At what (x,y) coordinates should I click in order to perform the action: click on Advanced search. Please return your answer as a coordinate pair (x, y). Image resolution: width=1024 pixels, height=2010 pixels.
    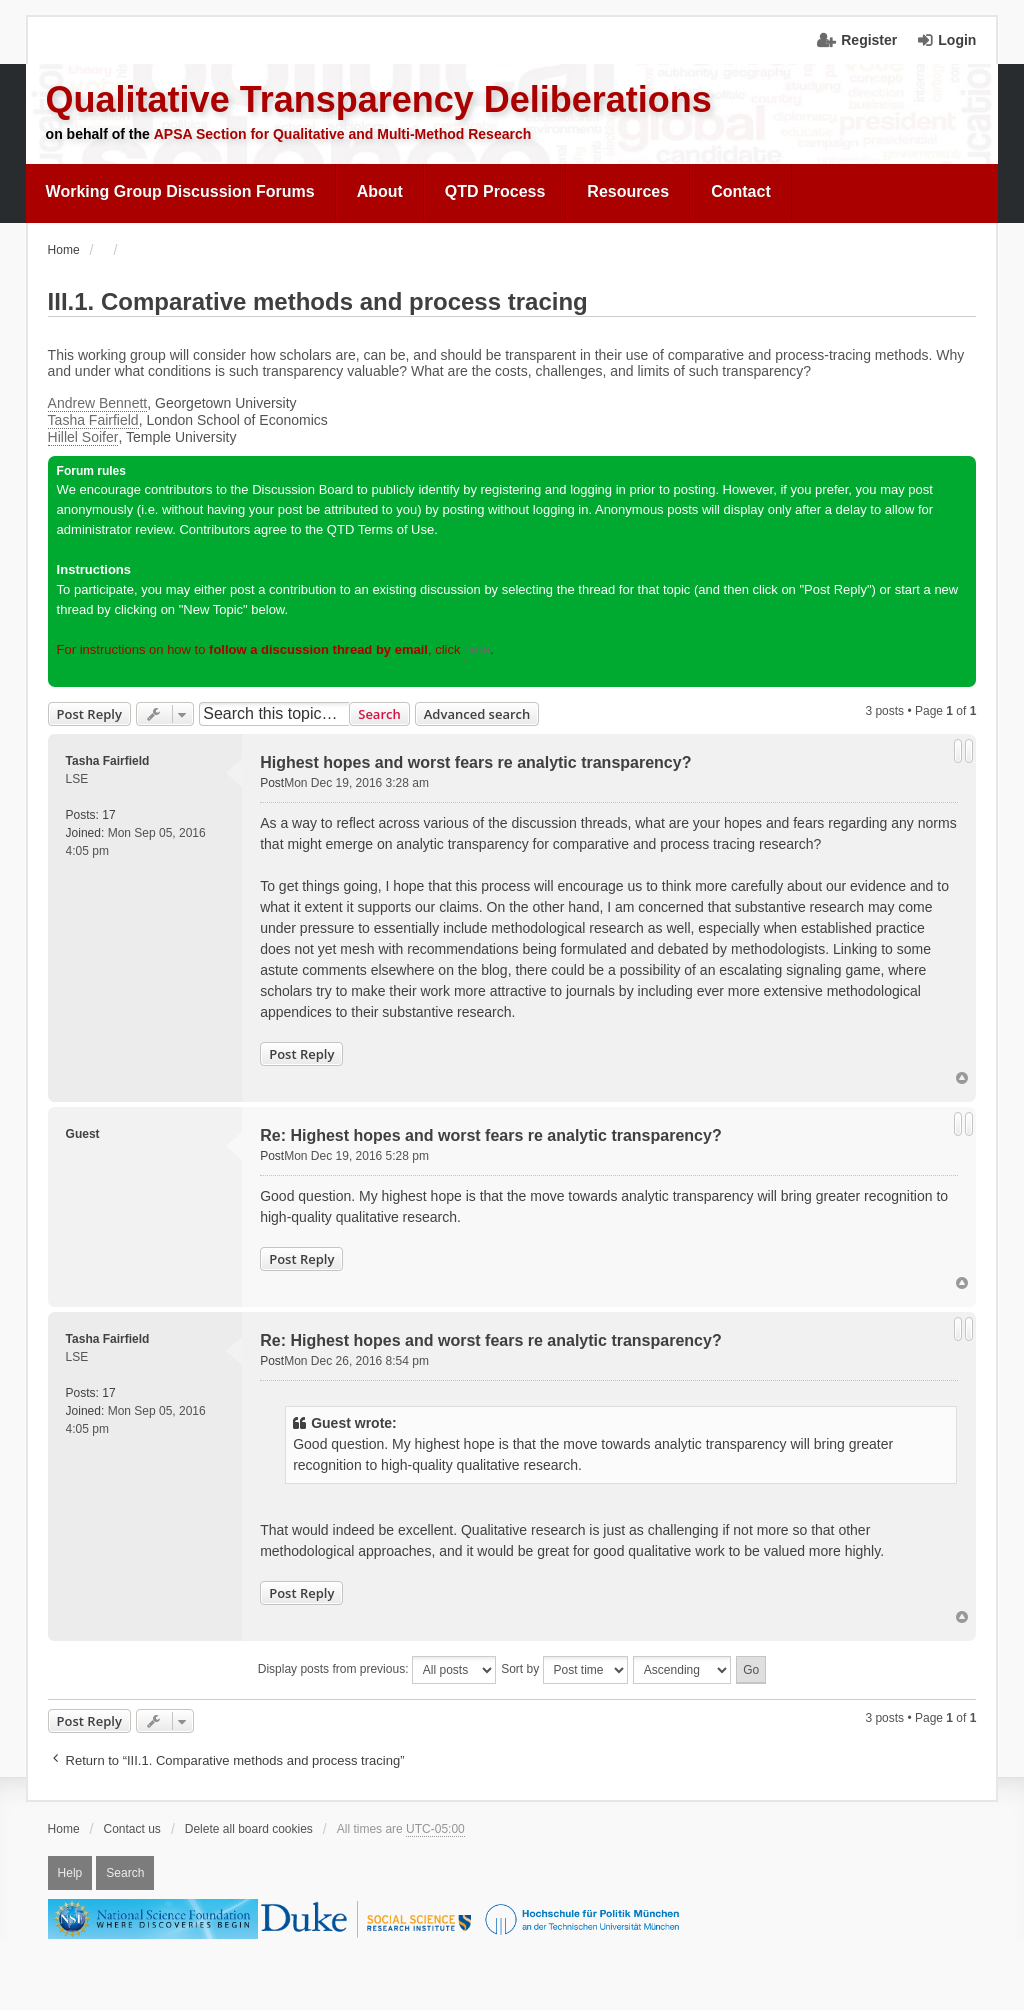
    Looking at the image, I should click on (477, 714).